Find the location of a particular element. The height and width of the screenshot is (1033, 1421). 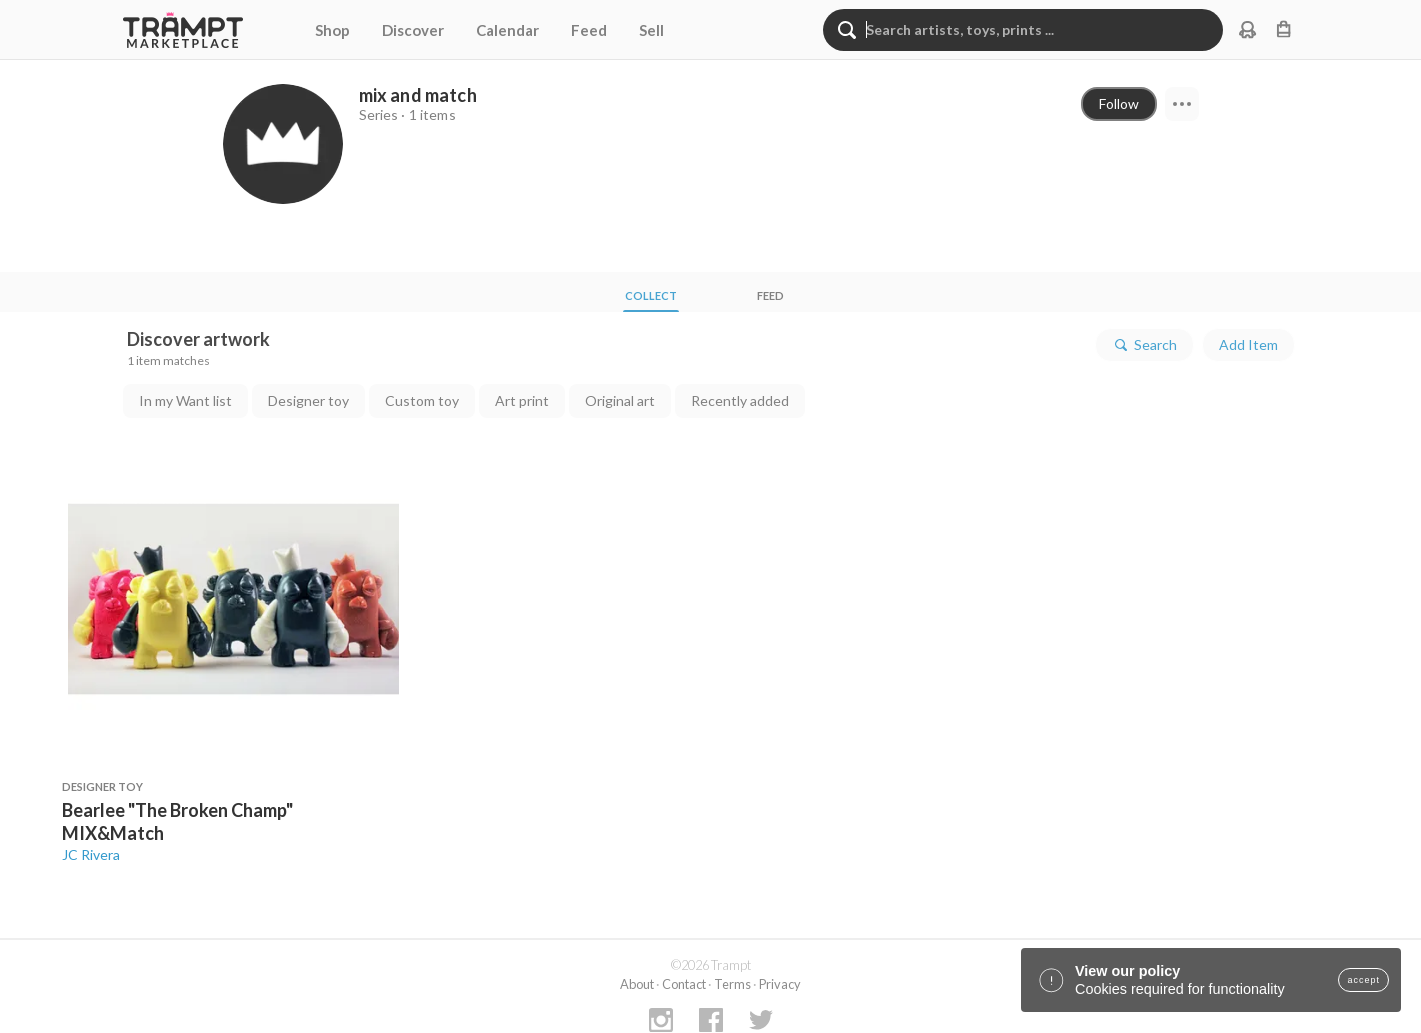

Contact is located at coordinates (684, 984).